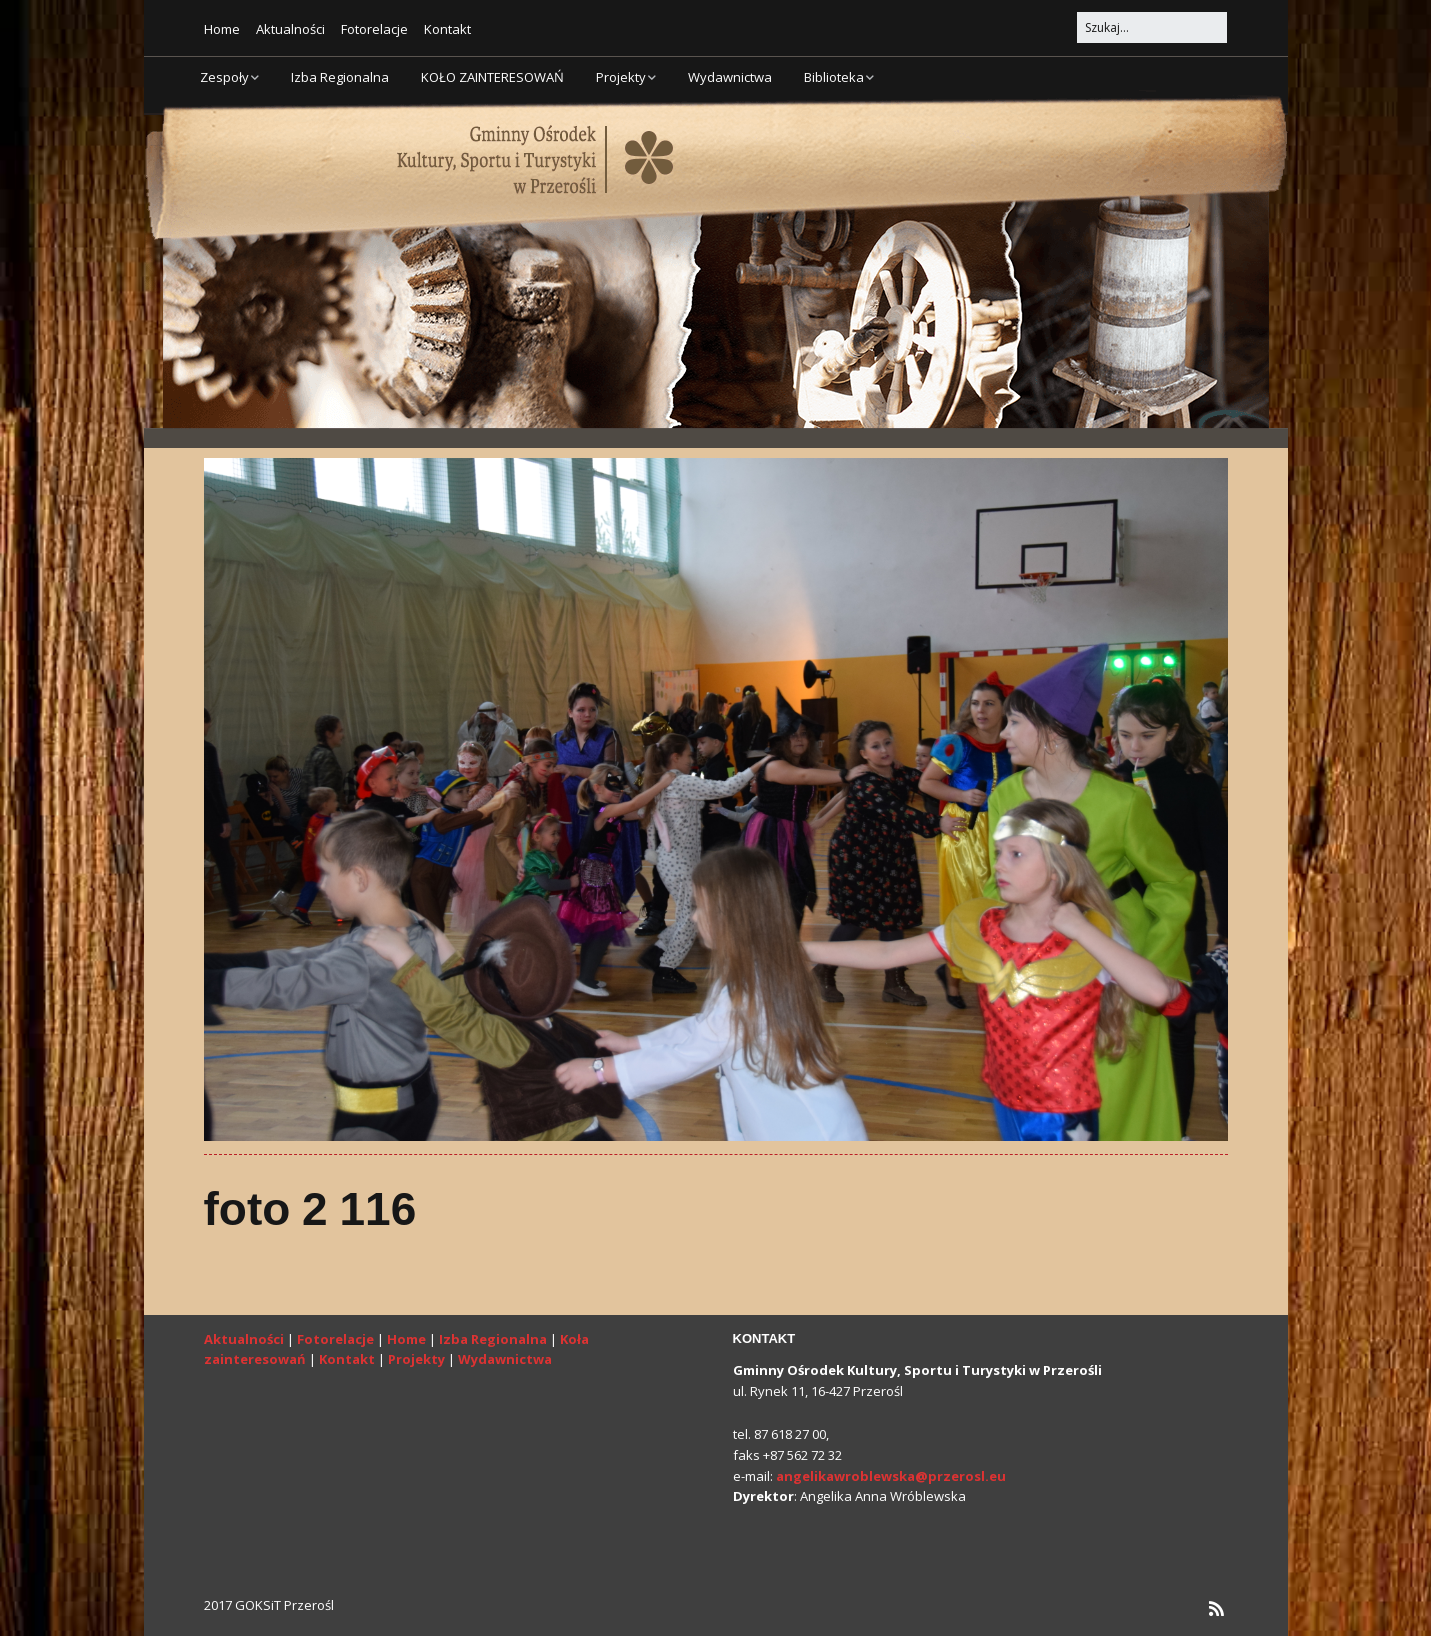 The width and height of the screenshot is (1431, 1636). I want to click on Aktualności, so click(290, 29).